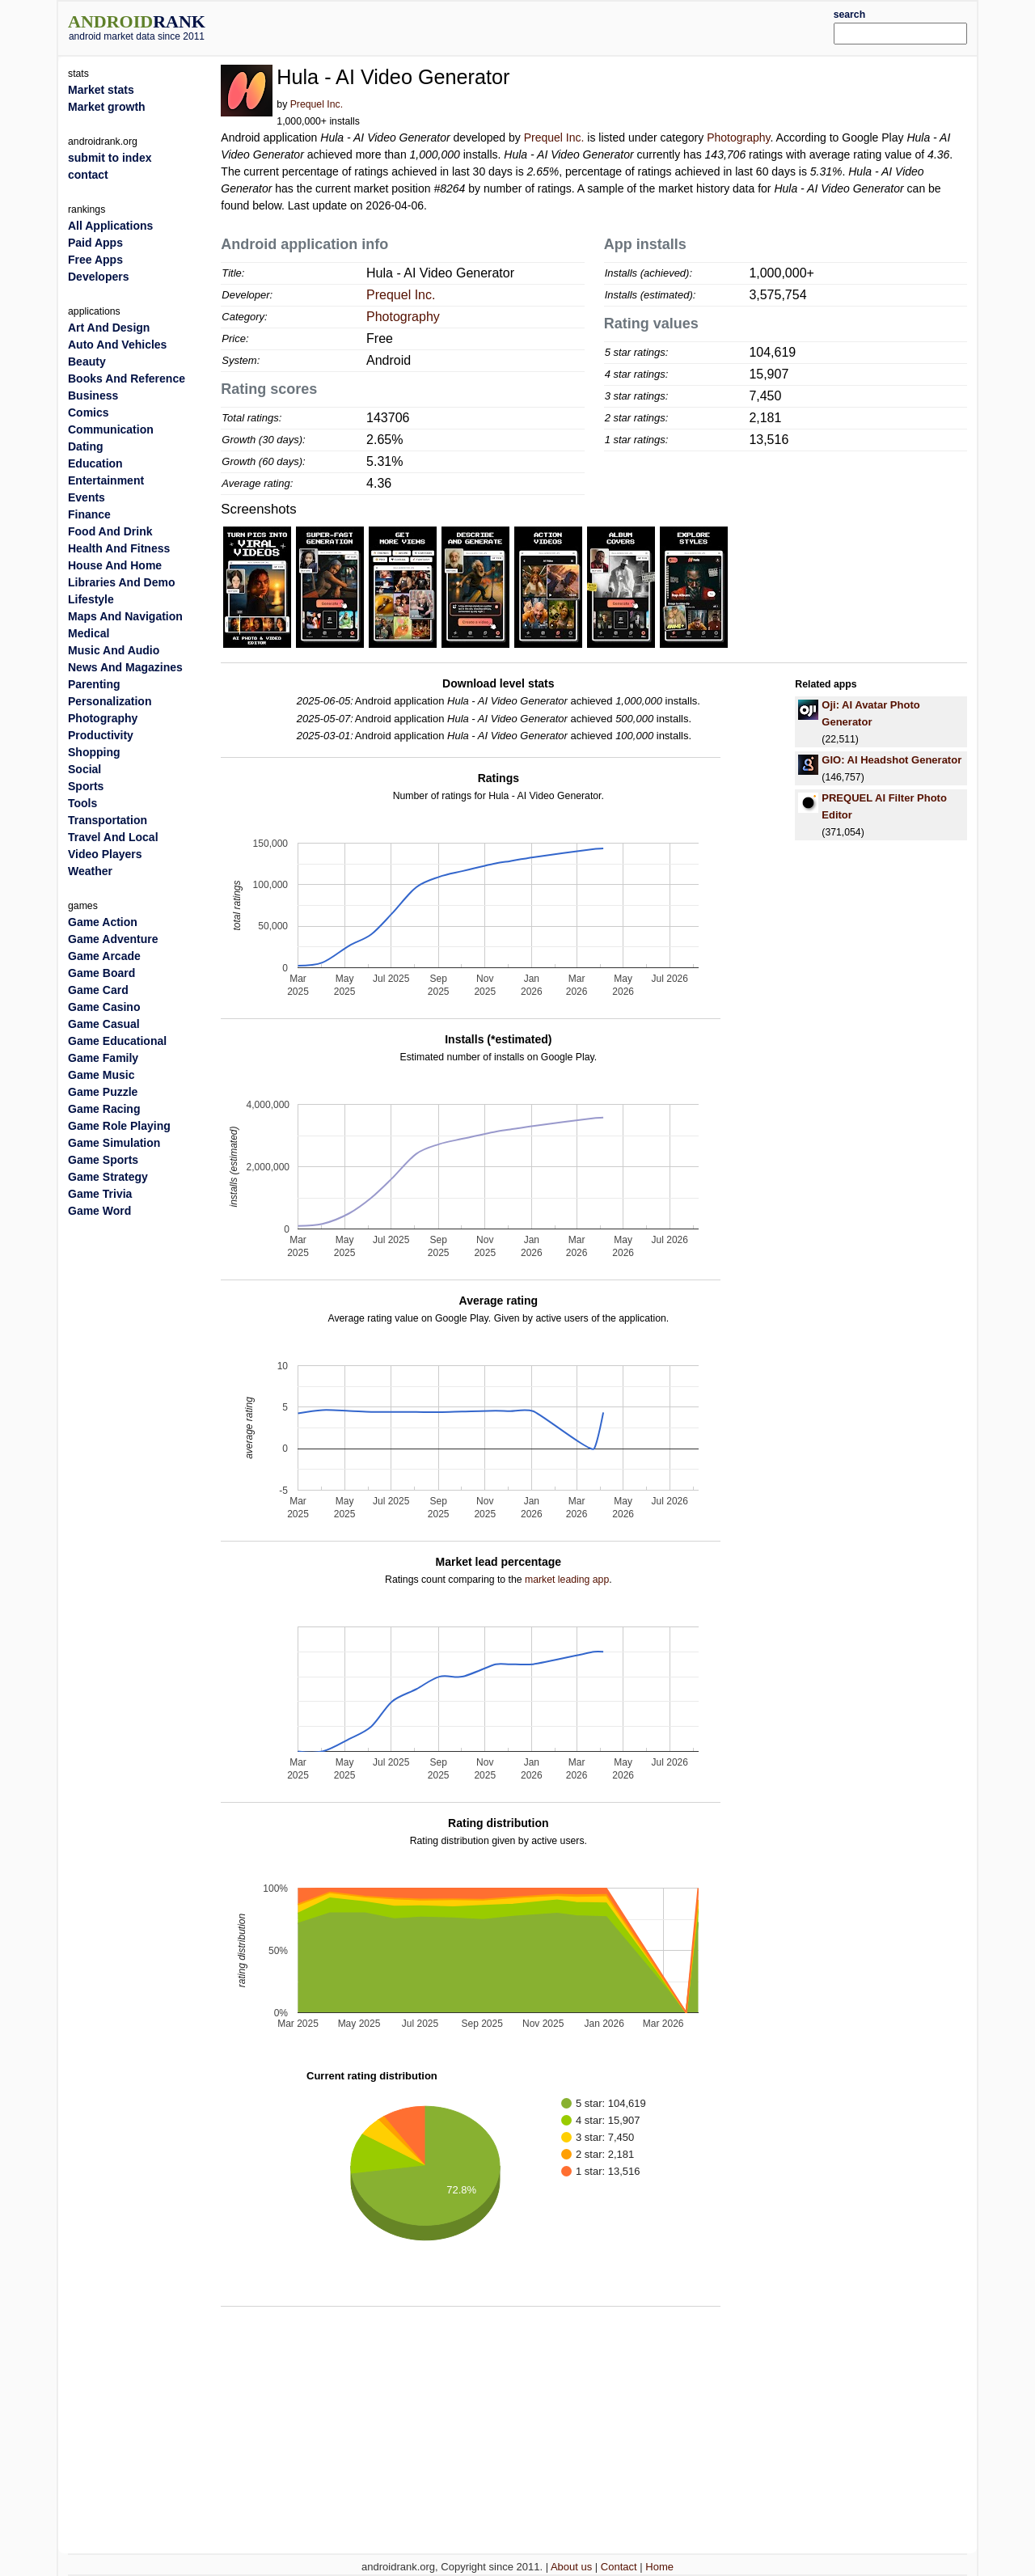 The image size is (1035, 2576). What do you see at coordinates (86, 786) in the screenshot?
I see `Sports` at bounding box center [86, 786].